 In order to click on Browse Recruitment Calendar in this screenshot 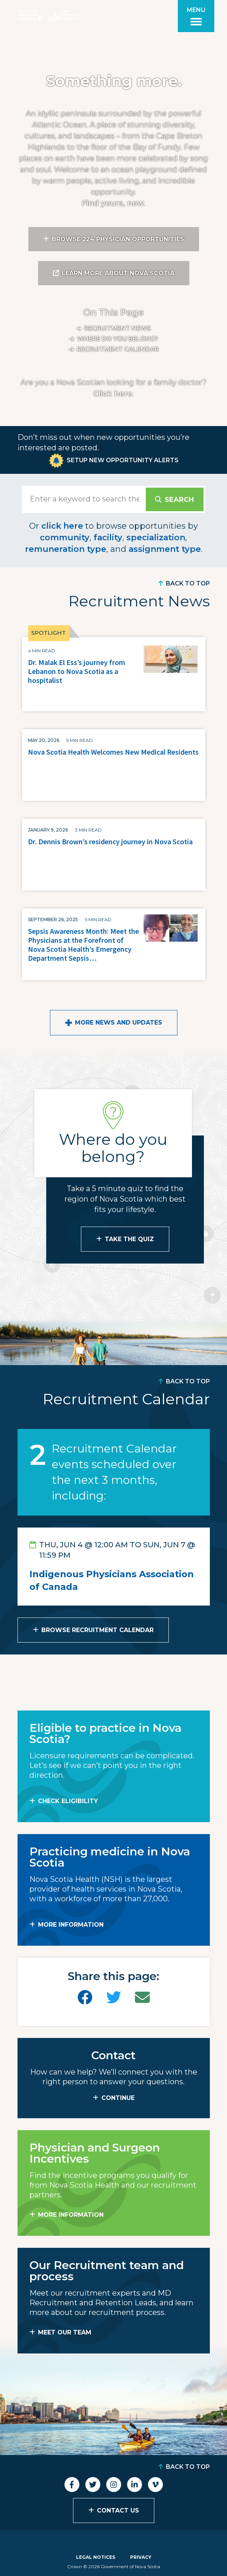, I will do `click(97, 1630)`.